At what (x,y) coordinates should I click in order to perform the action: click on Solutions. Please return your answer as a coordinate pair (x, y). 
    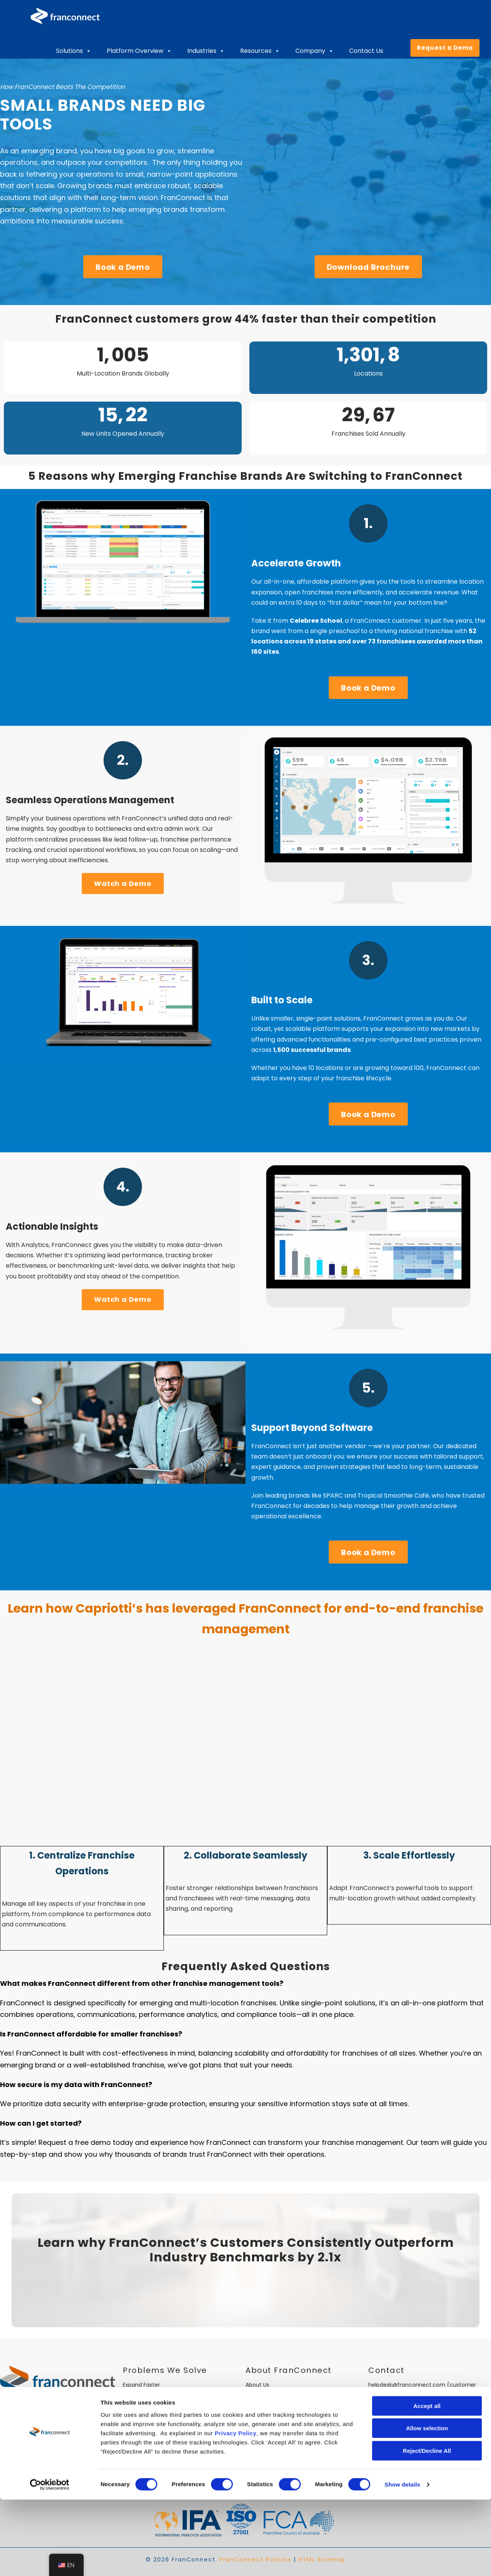
    Looking at the image, I should click on (73, 51).